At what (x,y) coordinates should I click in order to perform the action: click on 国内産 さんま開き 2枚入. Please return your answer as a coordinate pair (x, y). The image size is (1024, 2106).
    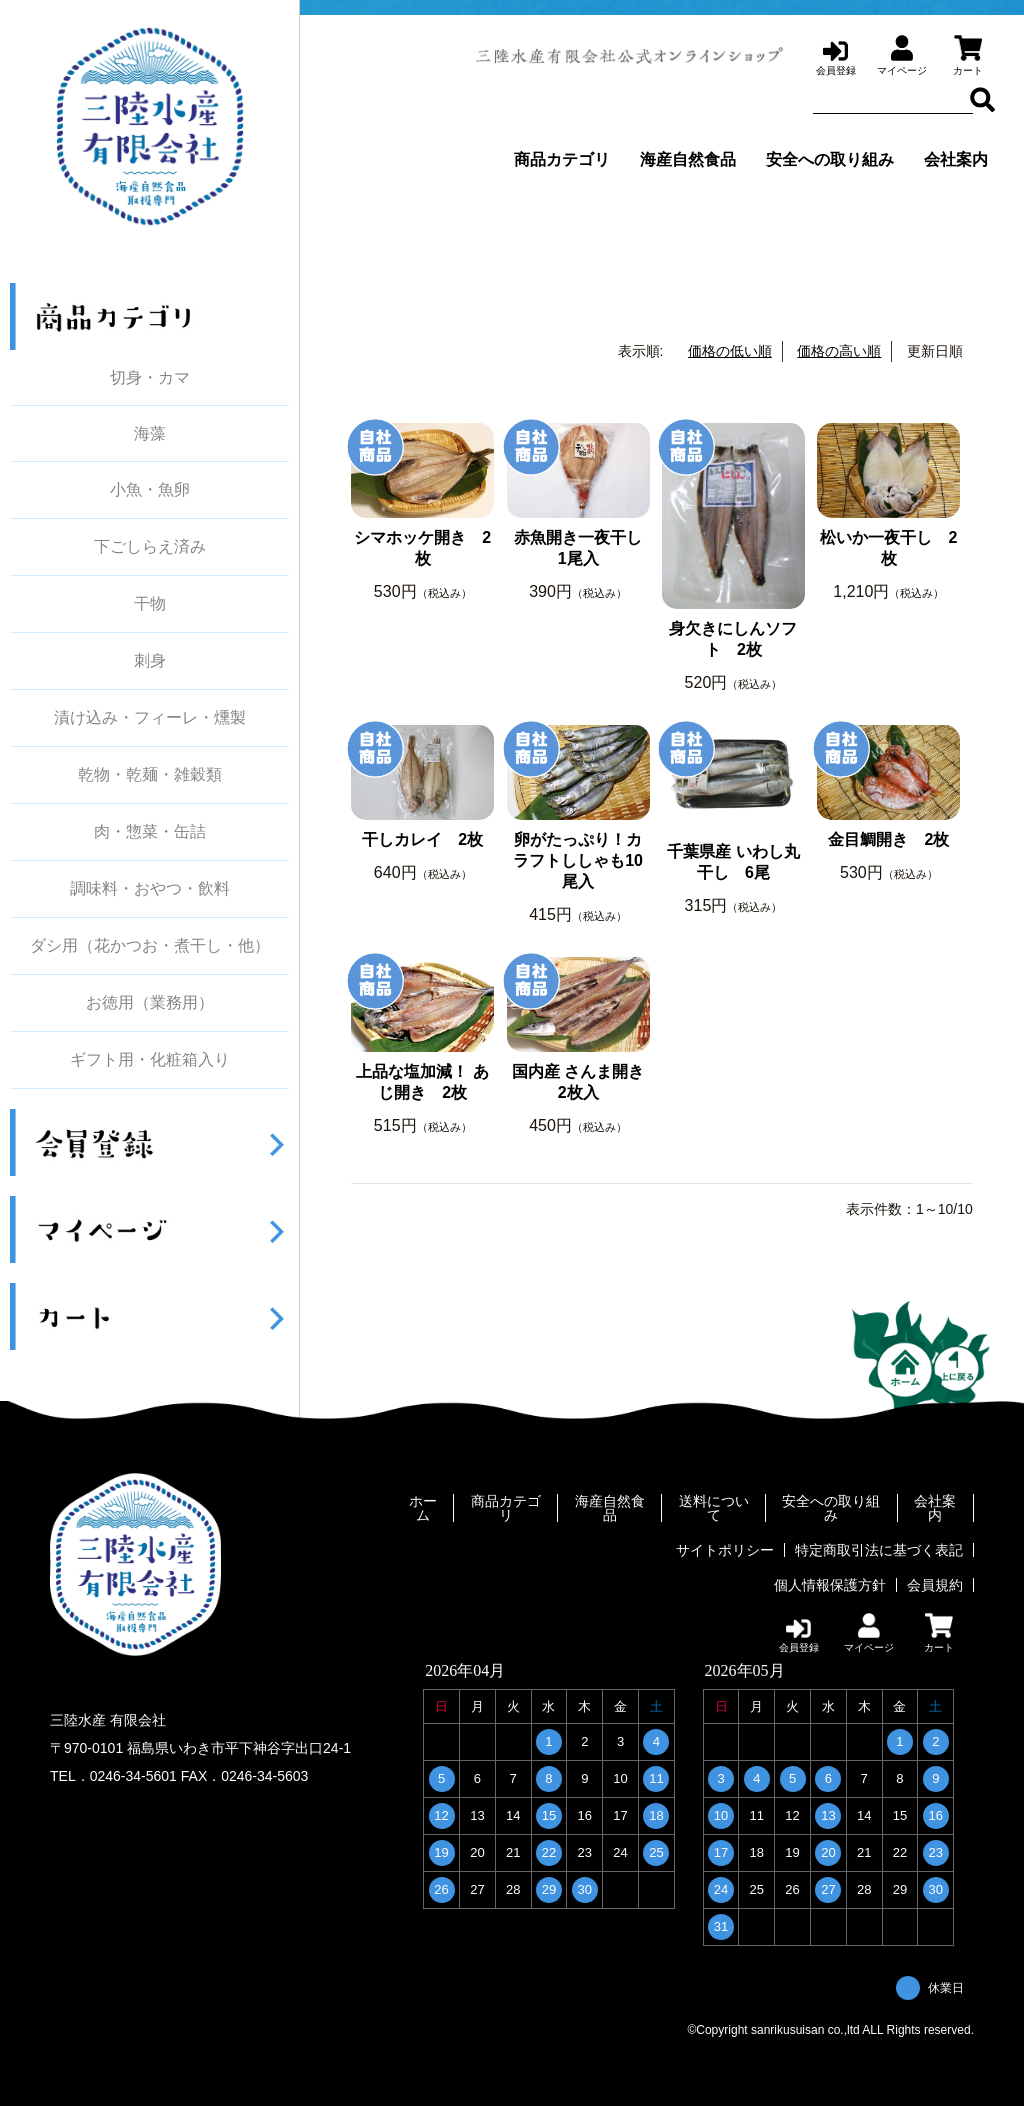
    Looking at the image, I should click on (578, 1082).